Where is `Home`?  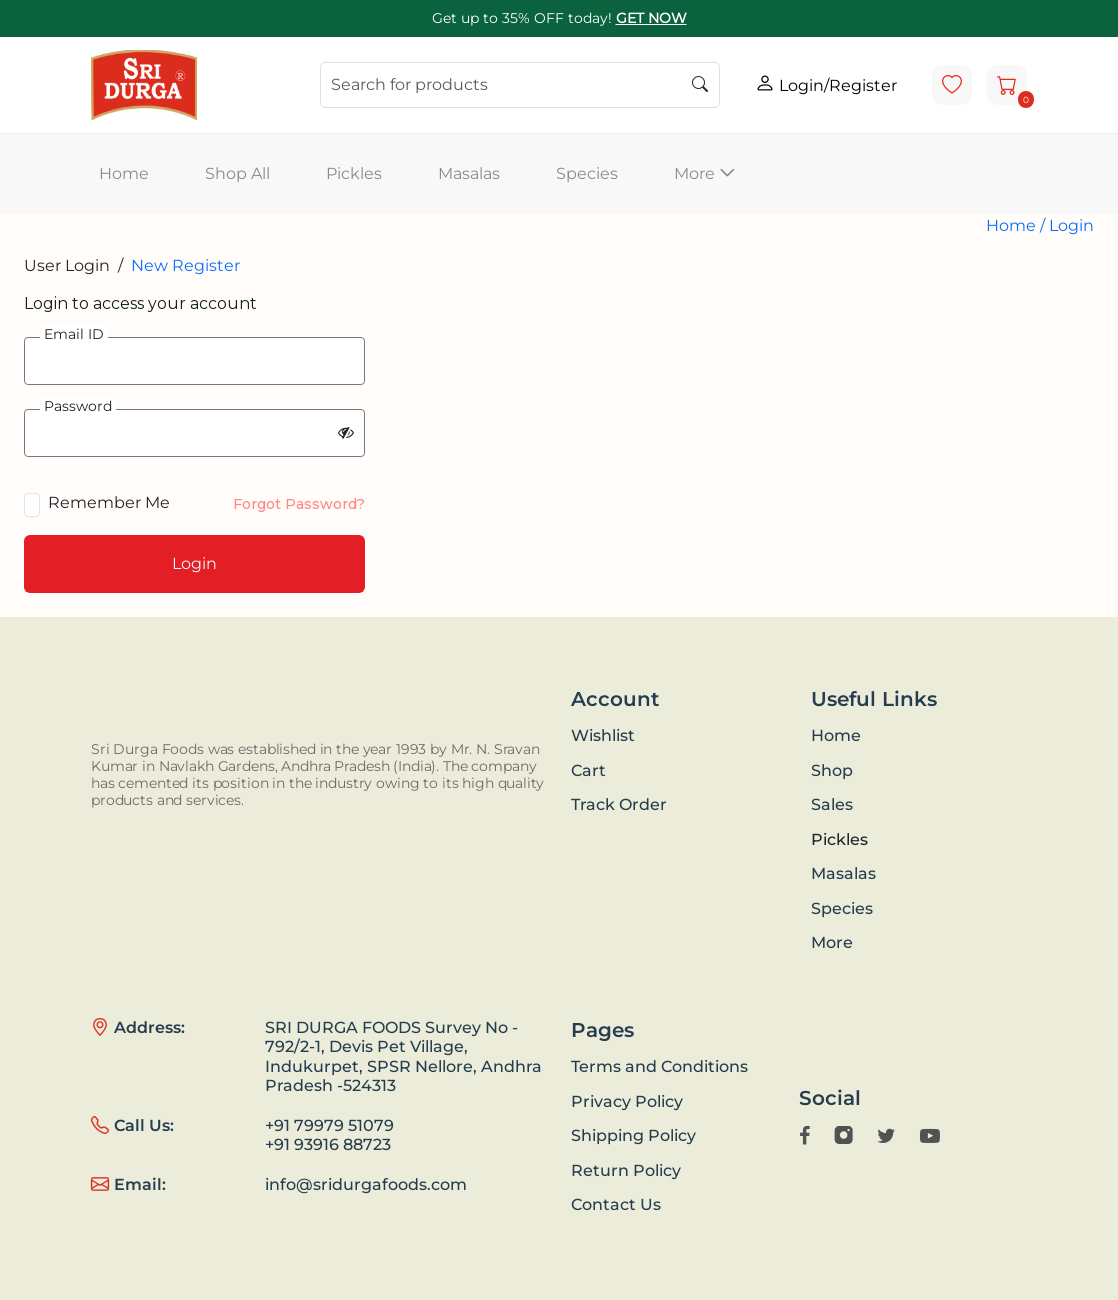
Home is located at coordinates (124, 173).